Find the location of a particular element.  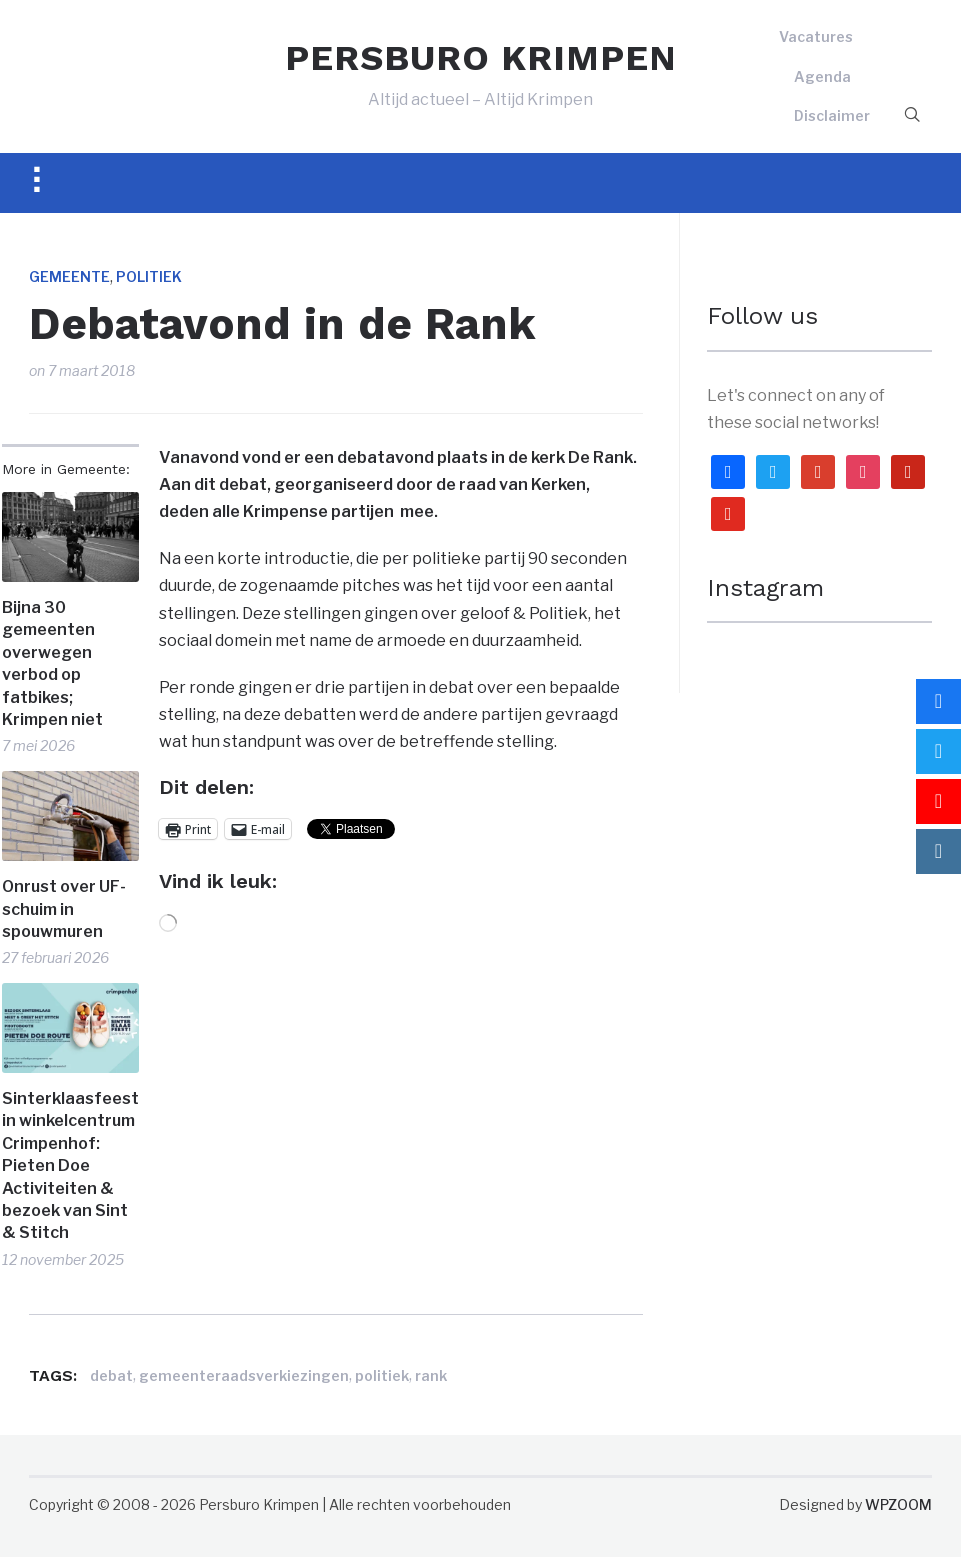

Onrust over UF-schuim in spouwmuren is located at coordinates (64, 909).